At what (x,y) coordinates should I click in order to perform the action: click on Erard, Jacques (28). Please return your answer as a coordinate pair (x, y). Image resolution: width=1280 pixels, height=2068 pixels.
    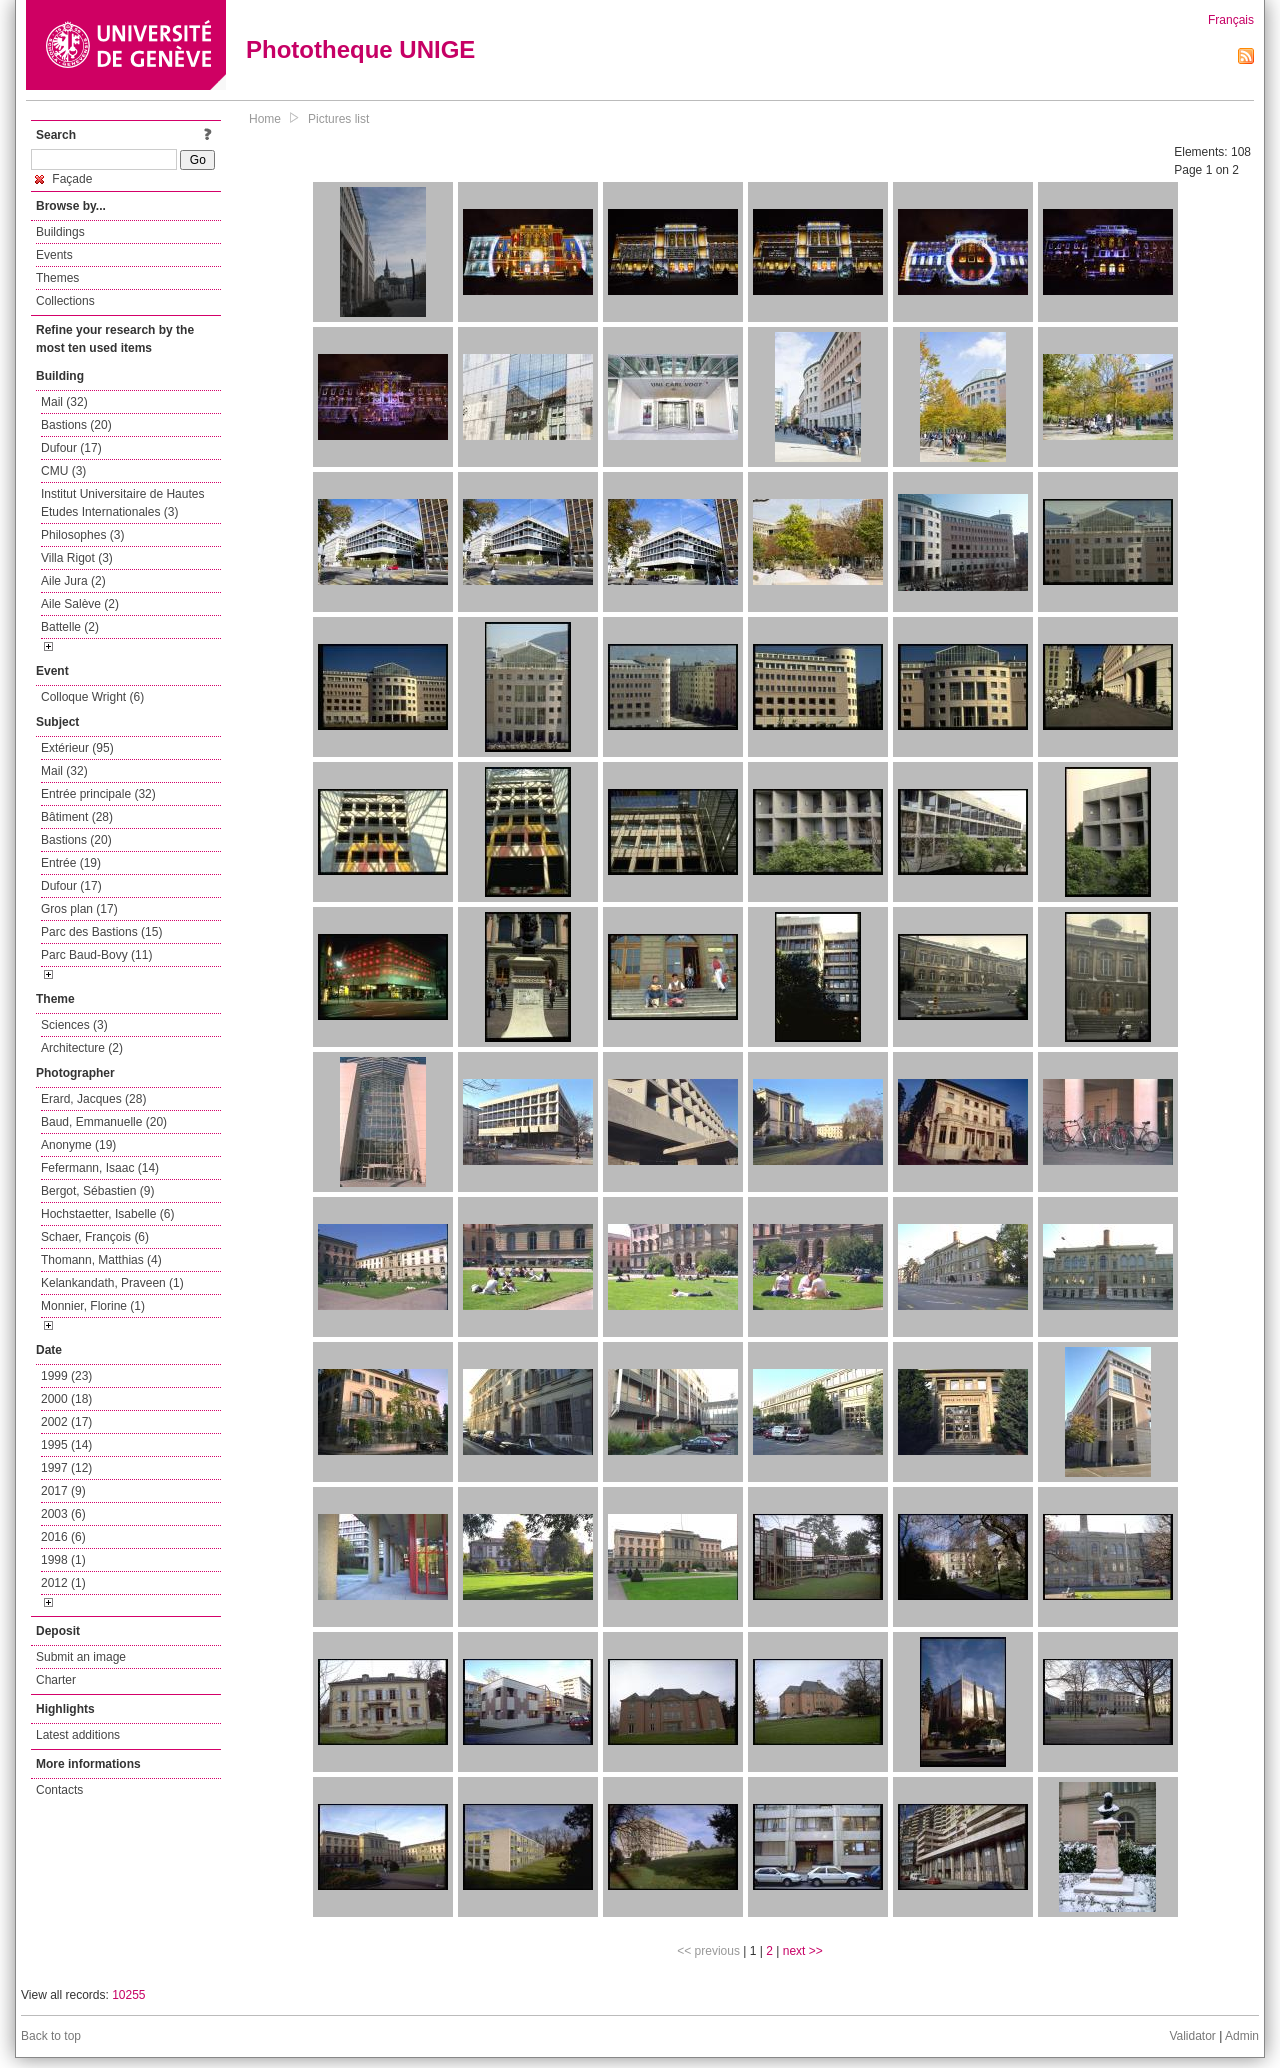
    Looking at the image, I should click on (93, 1099).